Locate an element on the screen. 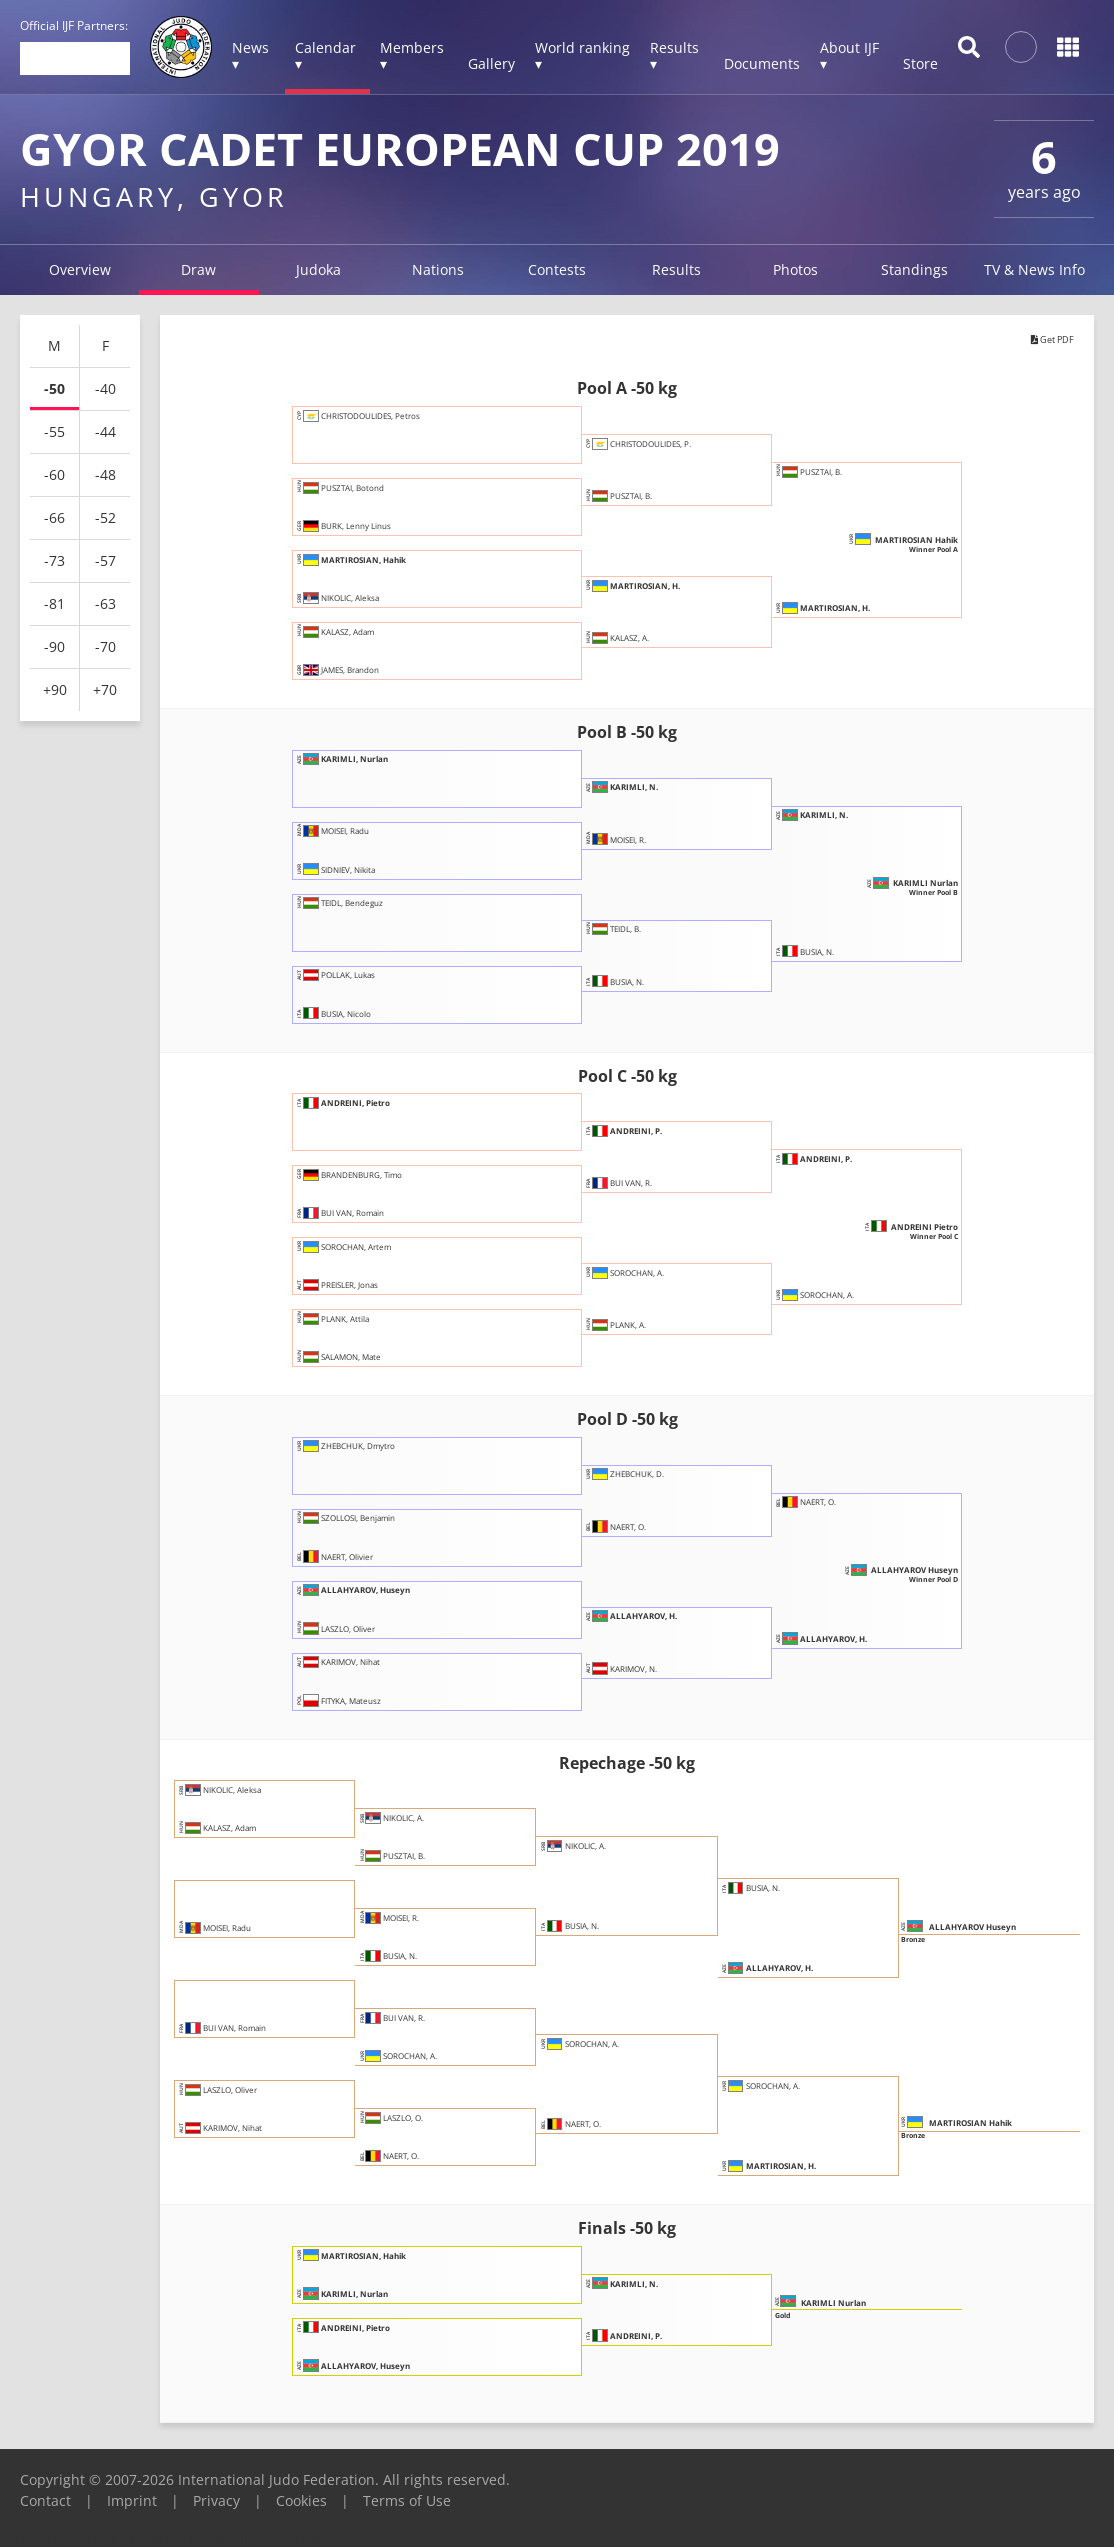 This screenshot has width=1114, height=2547. KALASZ, A. is located at coordinates (638, 638).